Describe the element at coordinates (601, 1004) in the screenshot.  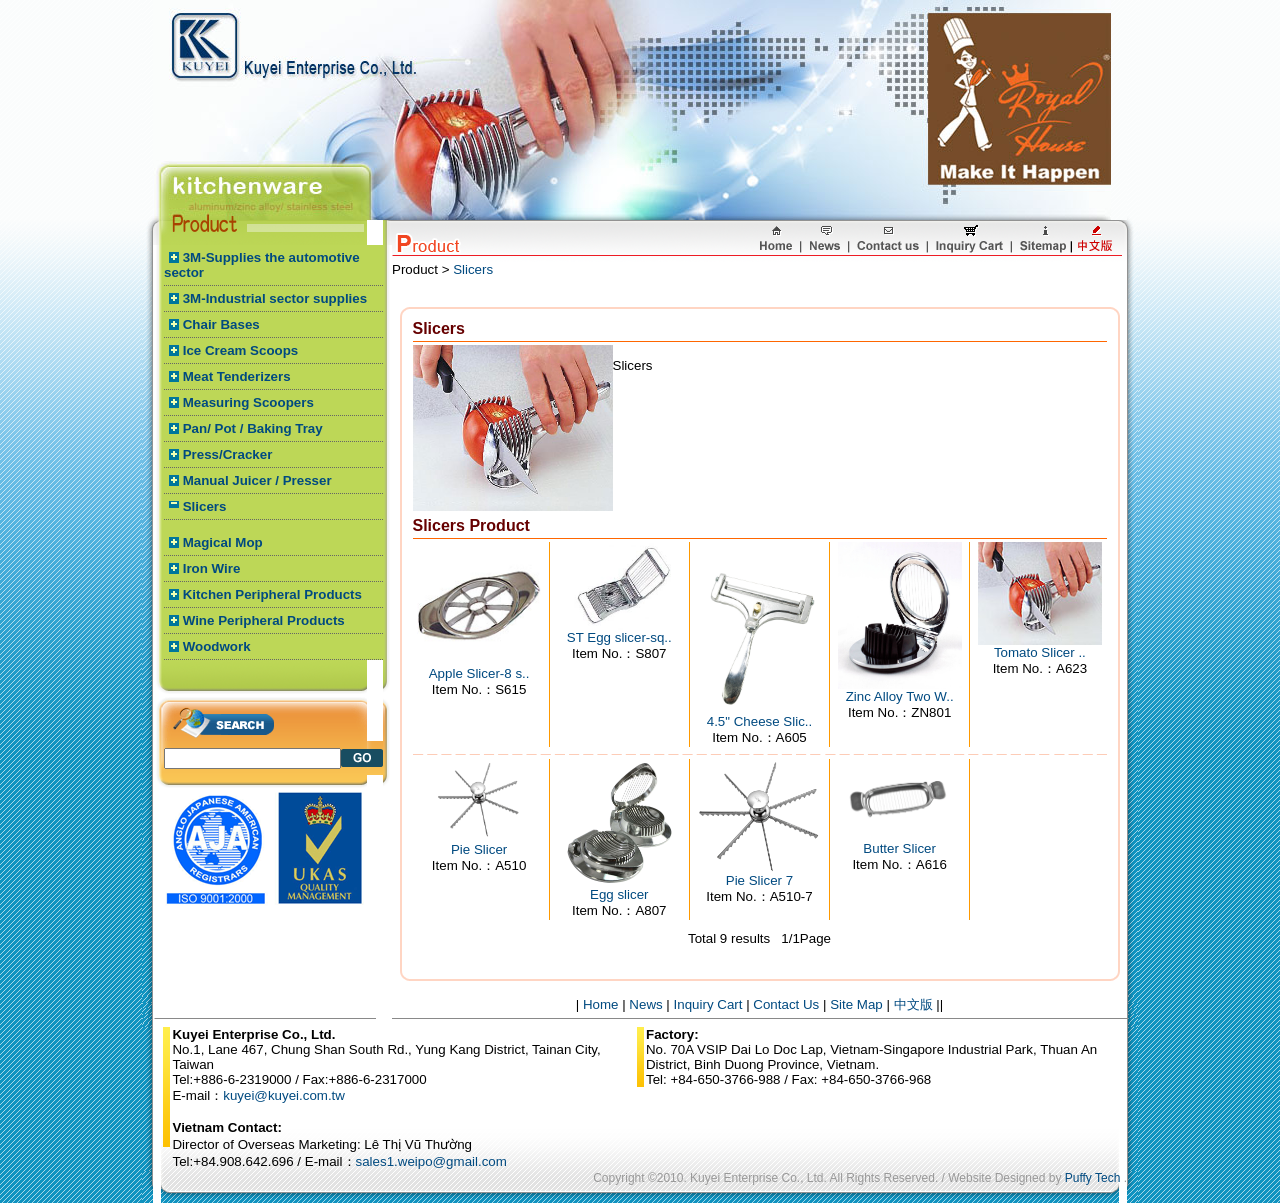
I see `Home` at that location.